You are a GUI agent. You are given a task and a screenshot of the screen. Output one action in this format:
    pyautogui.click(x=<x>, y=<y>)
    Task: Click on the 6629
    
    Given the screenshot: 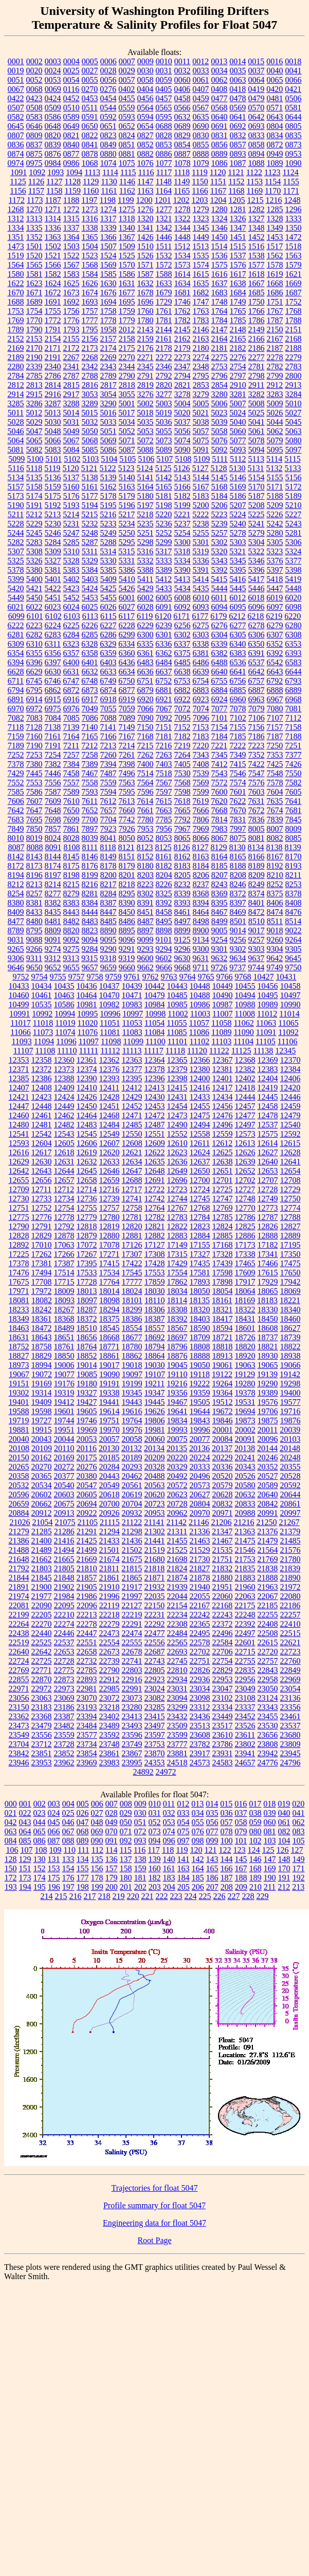 What is the action you would take?
    pyautogui.click(x=34, y=671)
    